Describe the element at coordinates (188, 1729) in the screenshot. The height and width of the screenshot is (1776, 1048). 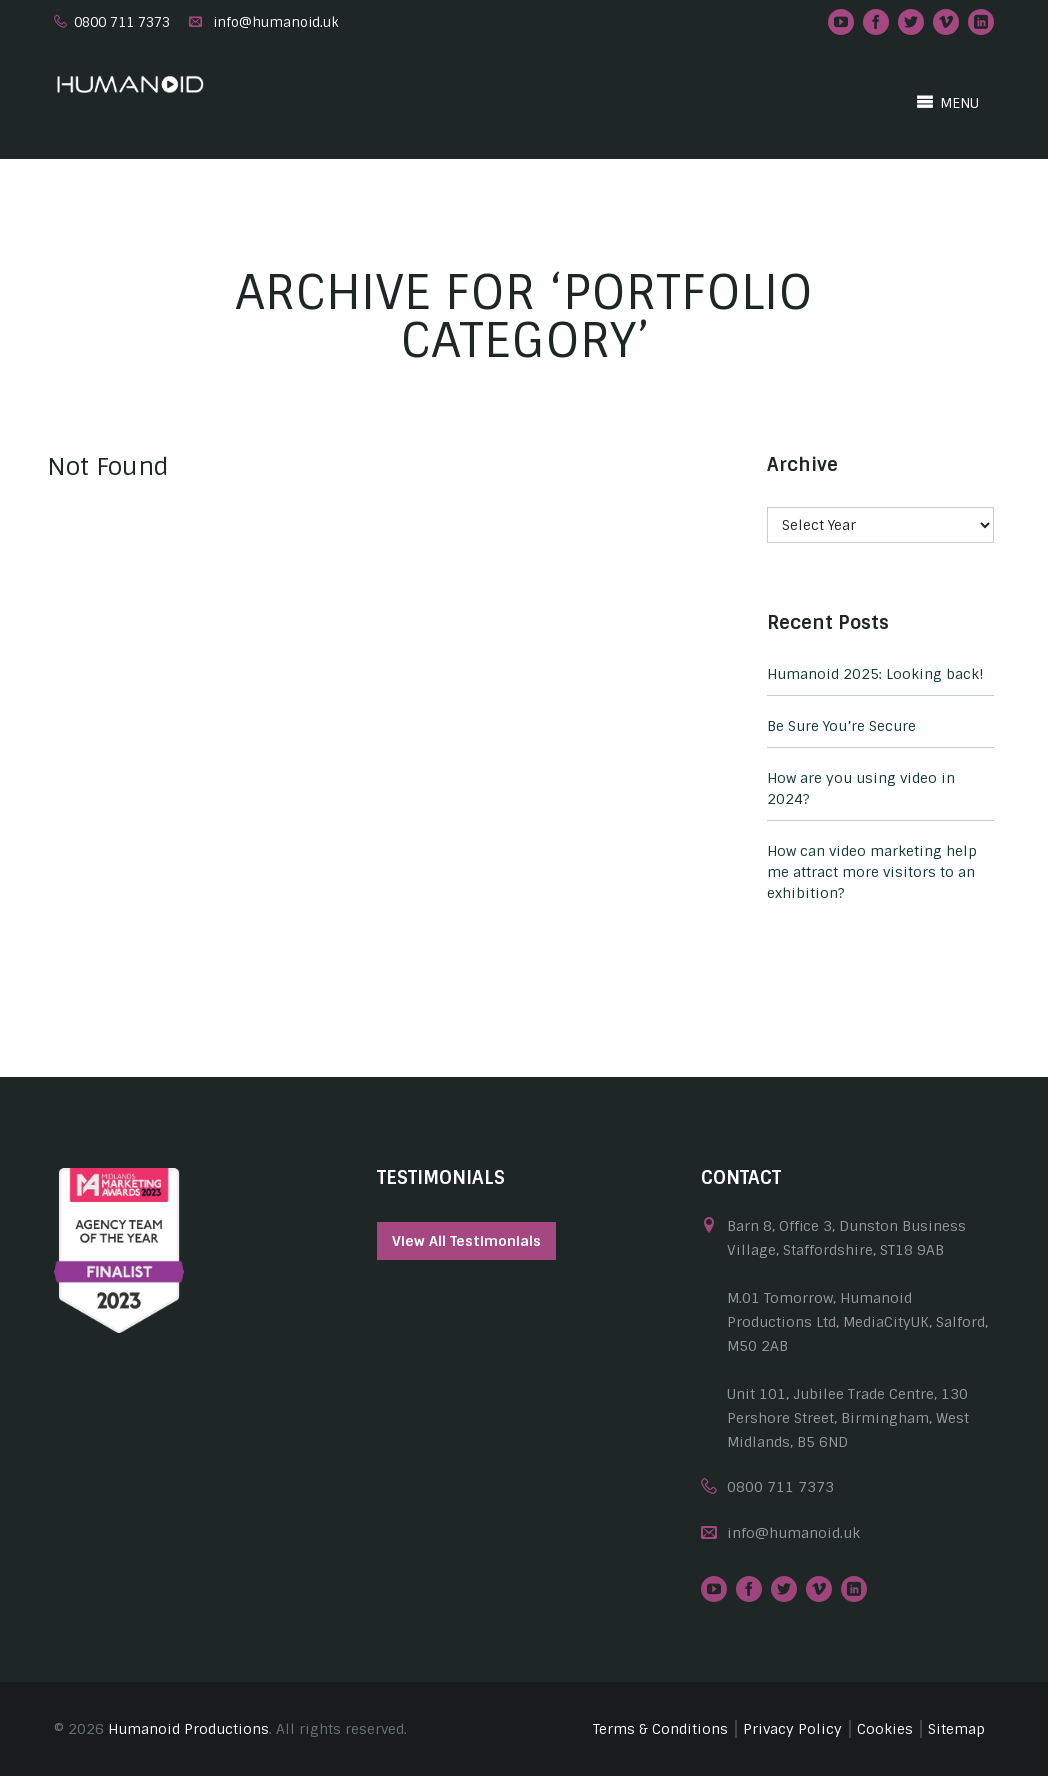
I see `Humanoid Productions` at that location.